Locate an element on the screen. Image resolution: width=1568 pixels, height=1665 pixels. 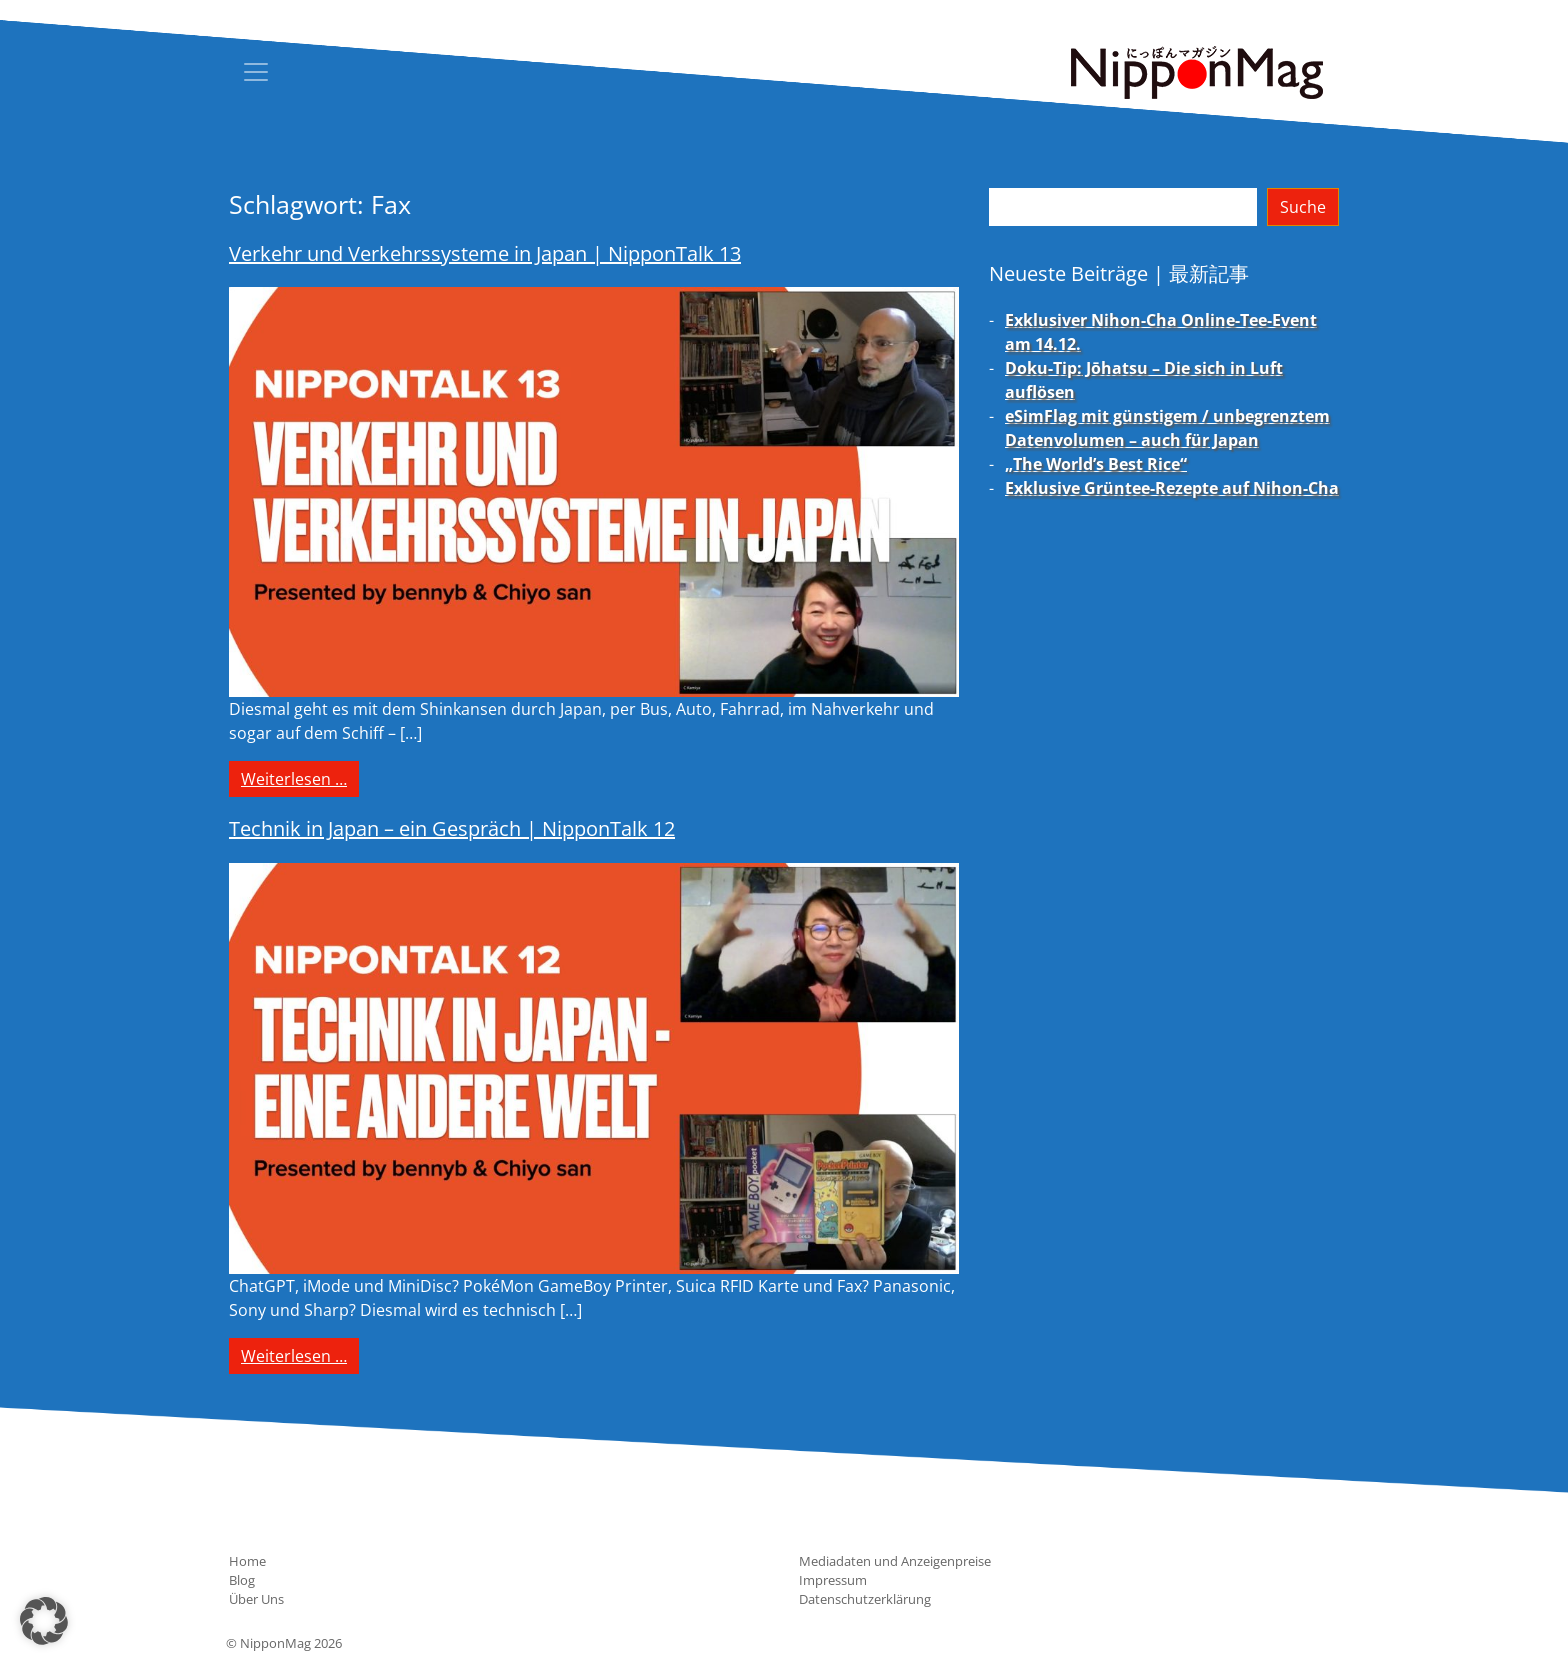
Verkehr und Verkehrssysteme in Japan | NipponTalk 13 is located at coordinates (485, 253).